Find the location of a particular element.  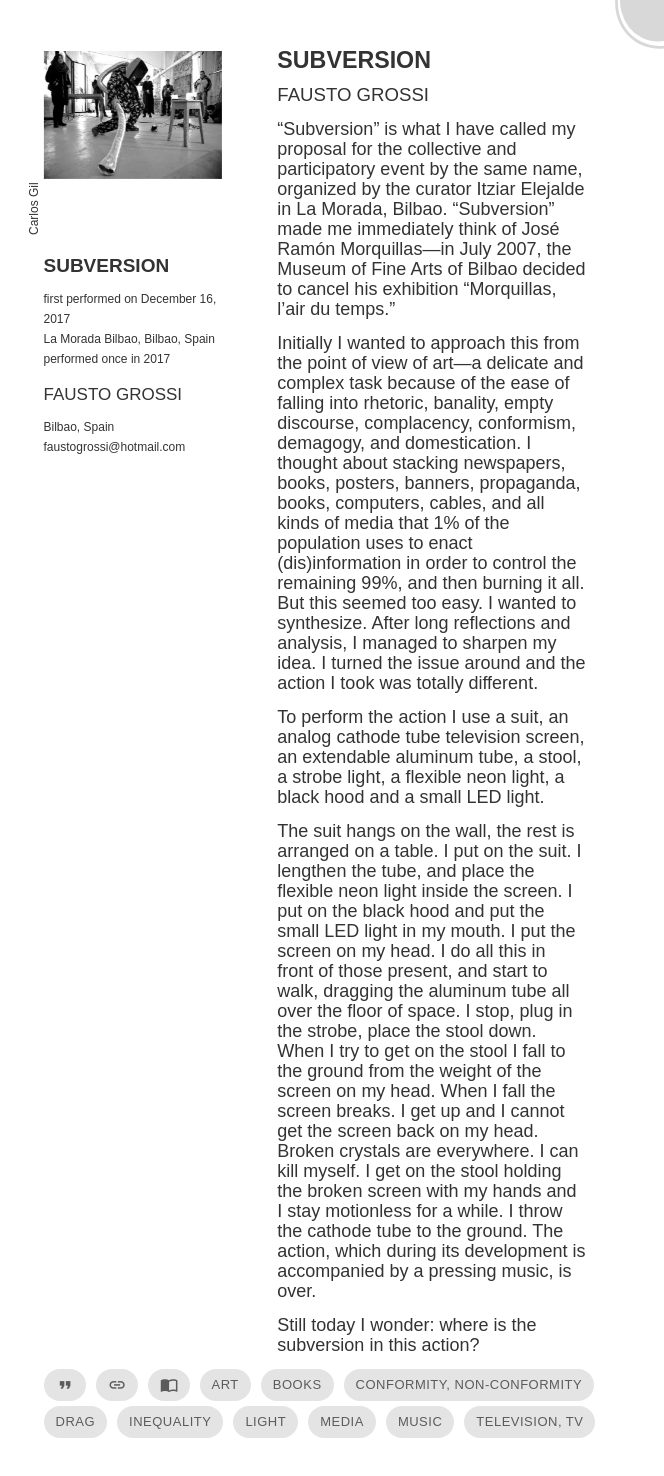

conformity, non-conformity is located at coordinates (469, 1384).